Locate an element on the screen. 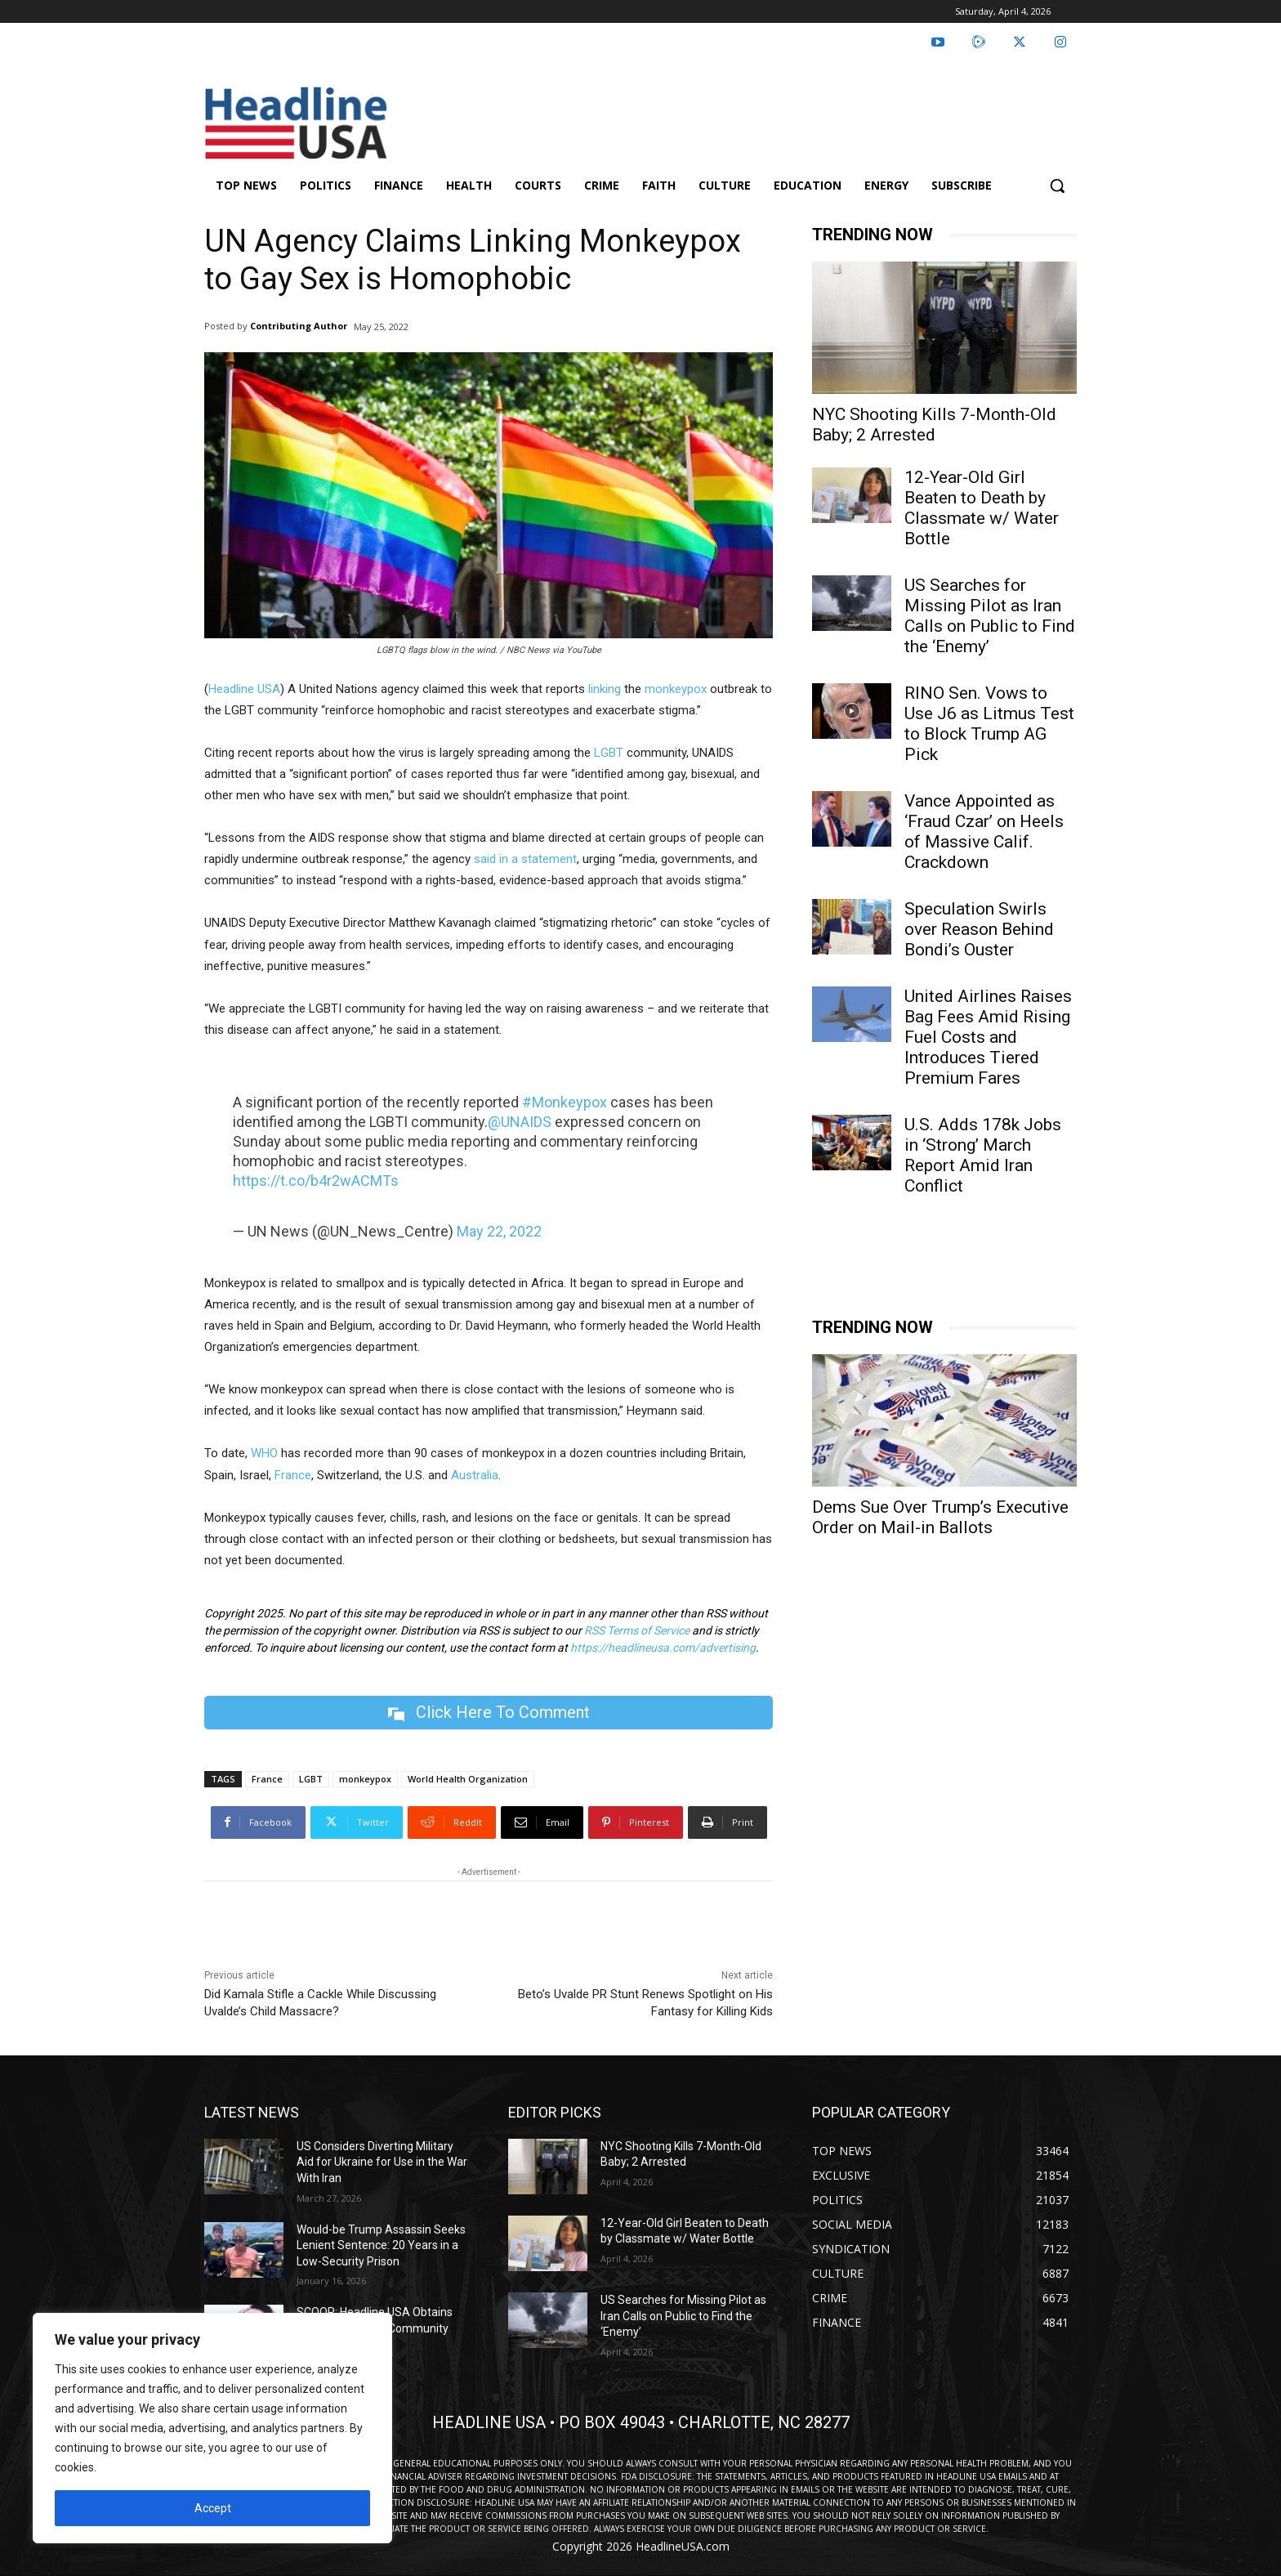  WHO is located at coordinates (263, 1453).